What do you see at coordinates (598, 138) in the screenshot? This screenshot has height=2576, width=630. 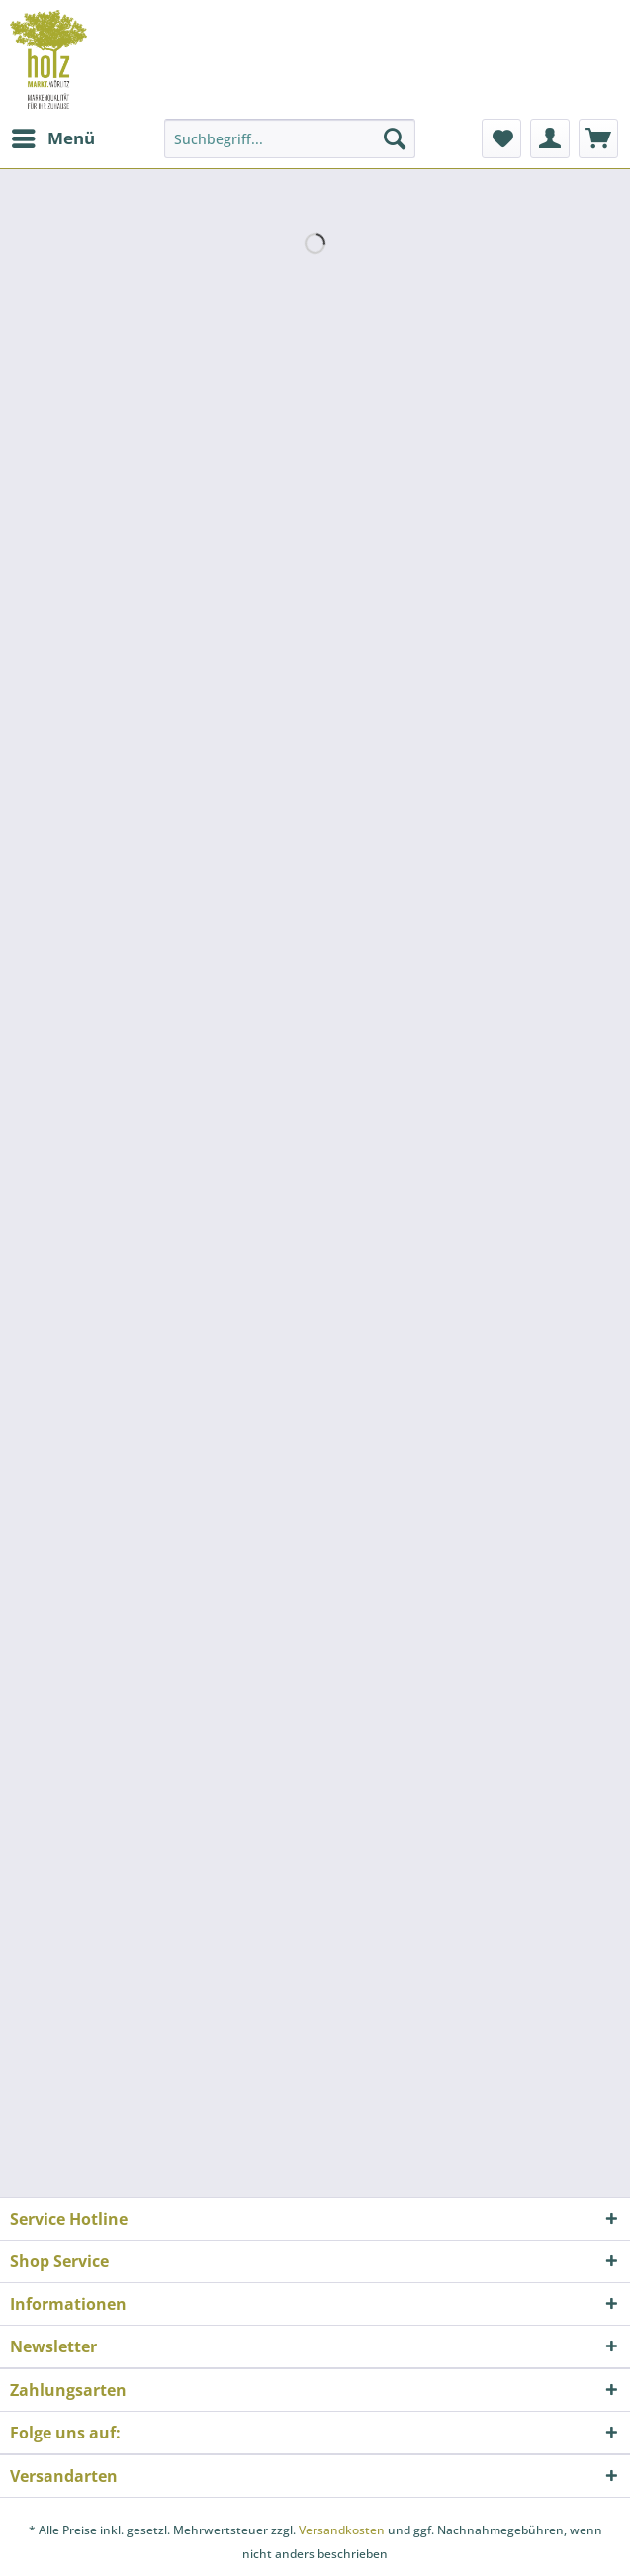 I see `[Warenkorb]` at bounding box center [598, 138].